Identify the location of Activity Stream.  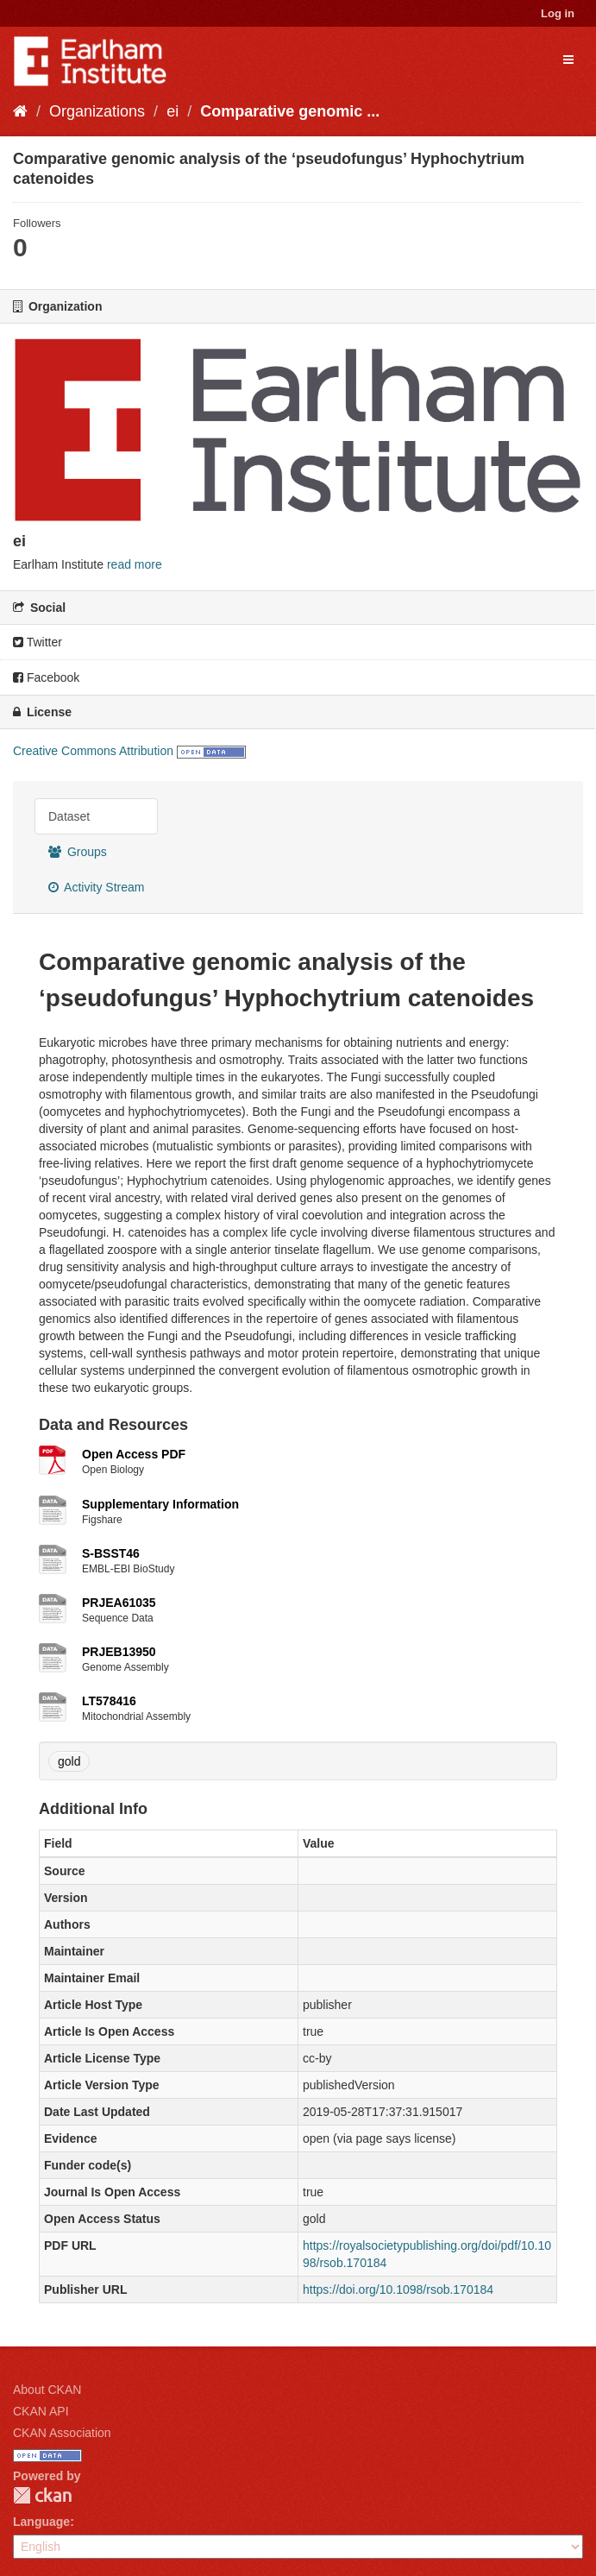
(96, 887).